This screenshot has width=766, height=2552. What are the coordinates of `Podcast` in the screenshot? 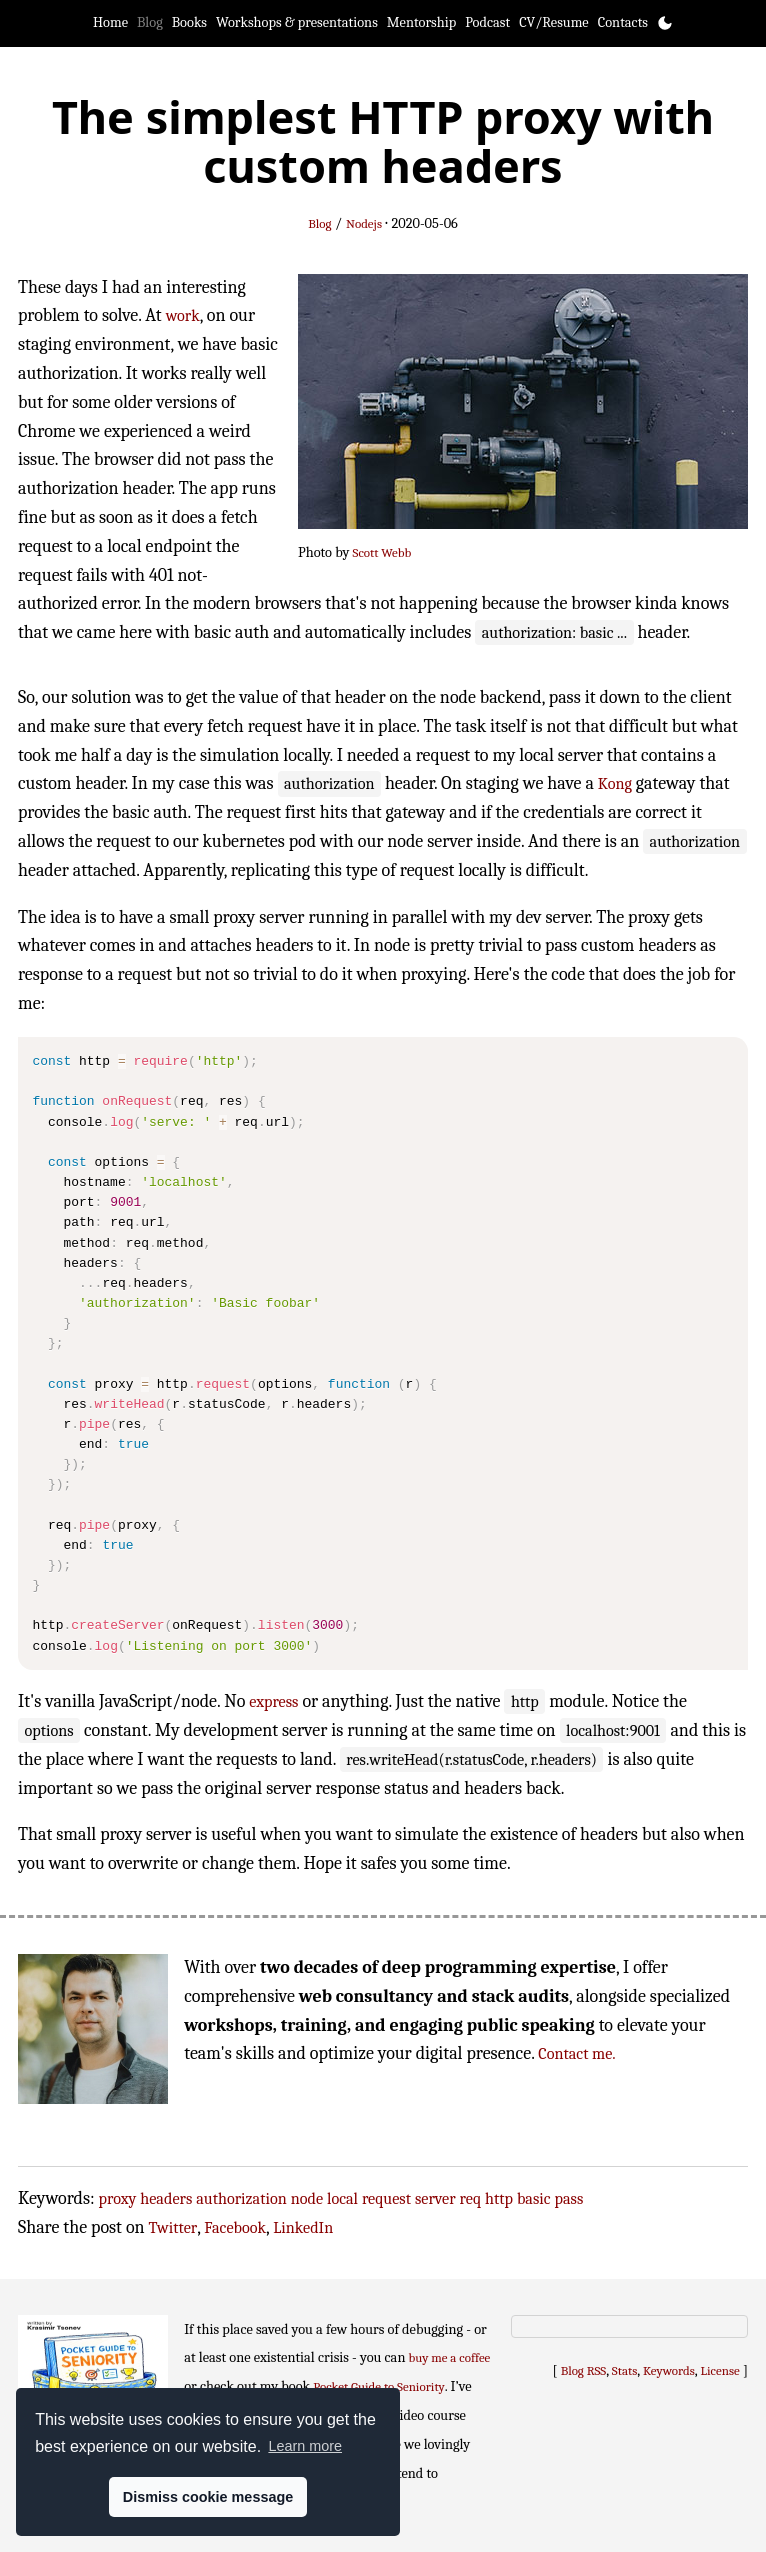 It's located at (487, 22).